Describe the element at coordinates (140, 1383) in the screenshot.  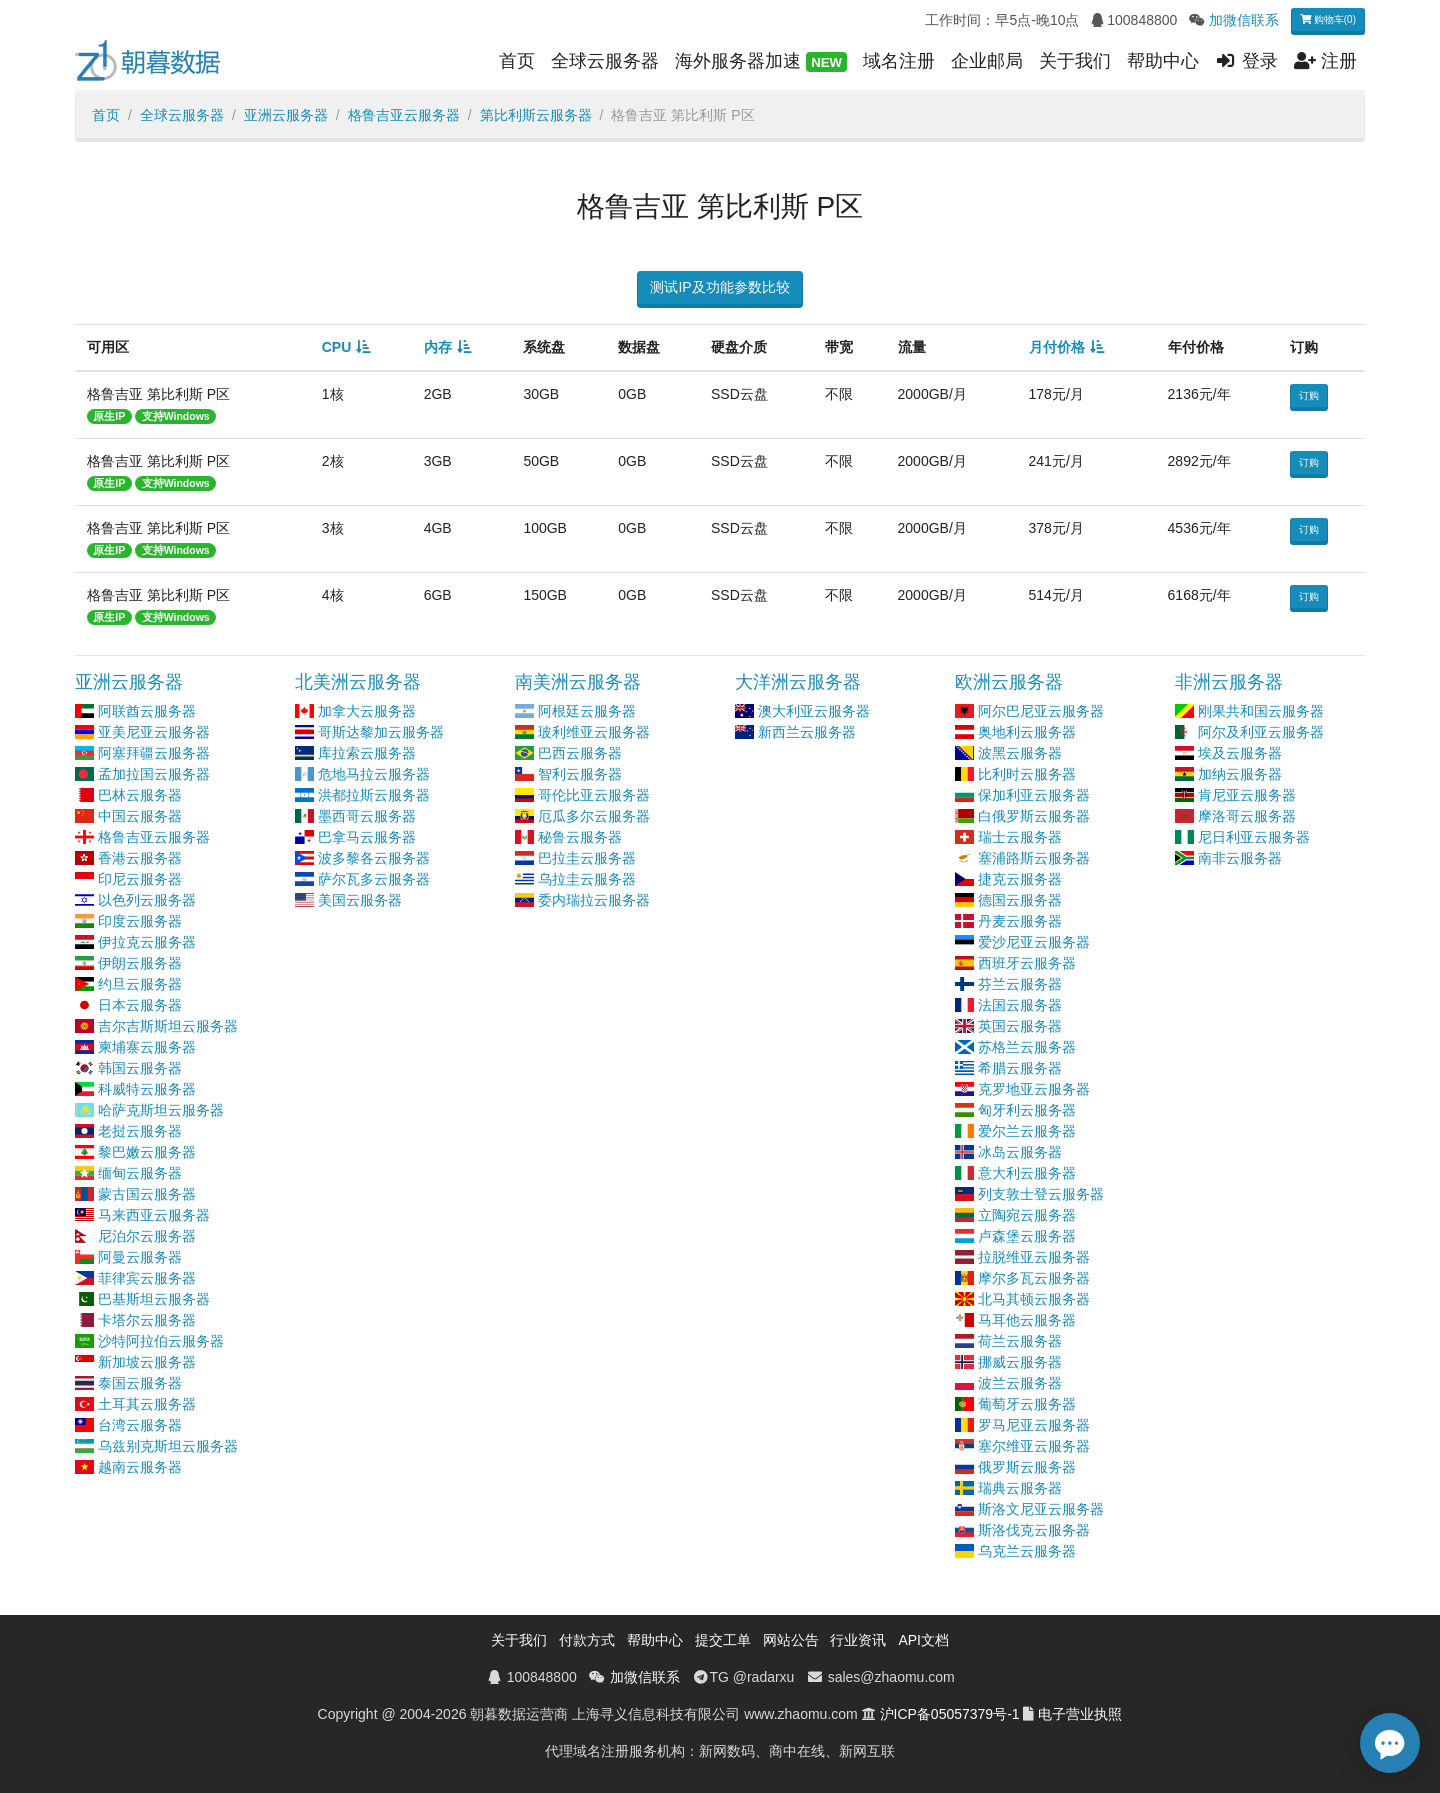
I see `泰国云服务器` at that location.